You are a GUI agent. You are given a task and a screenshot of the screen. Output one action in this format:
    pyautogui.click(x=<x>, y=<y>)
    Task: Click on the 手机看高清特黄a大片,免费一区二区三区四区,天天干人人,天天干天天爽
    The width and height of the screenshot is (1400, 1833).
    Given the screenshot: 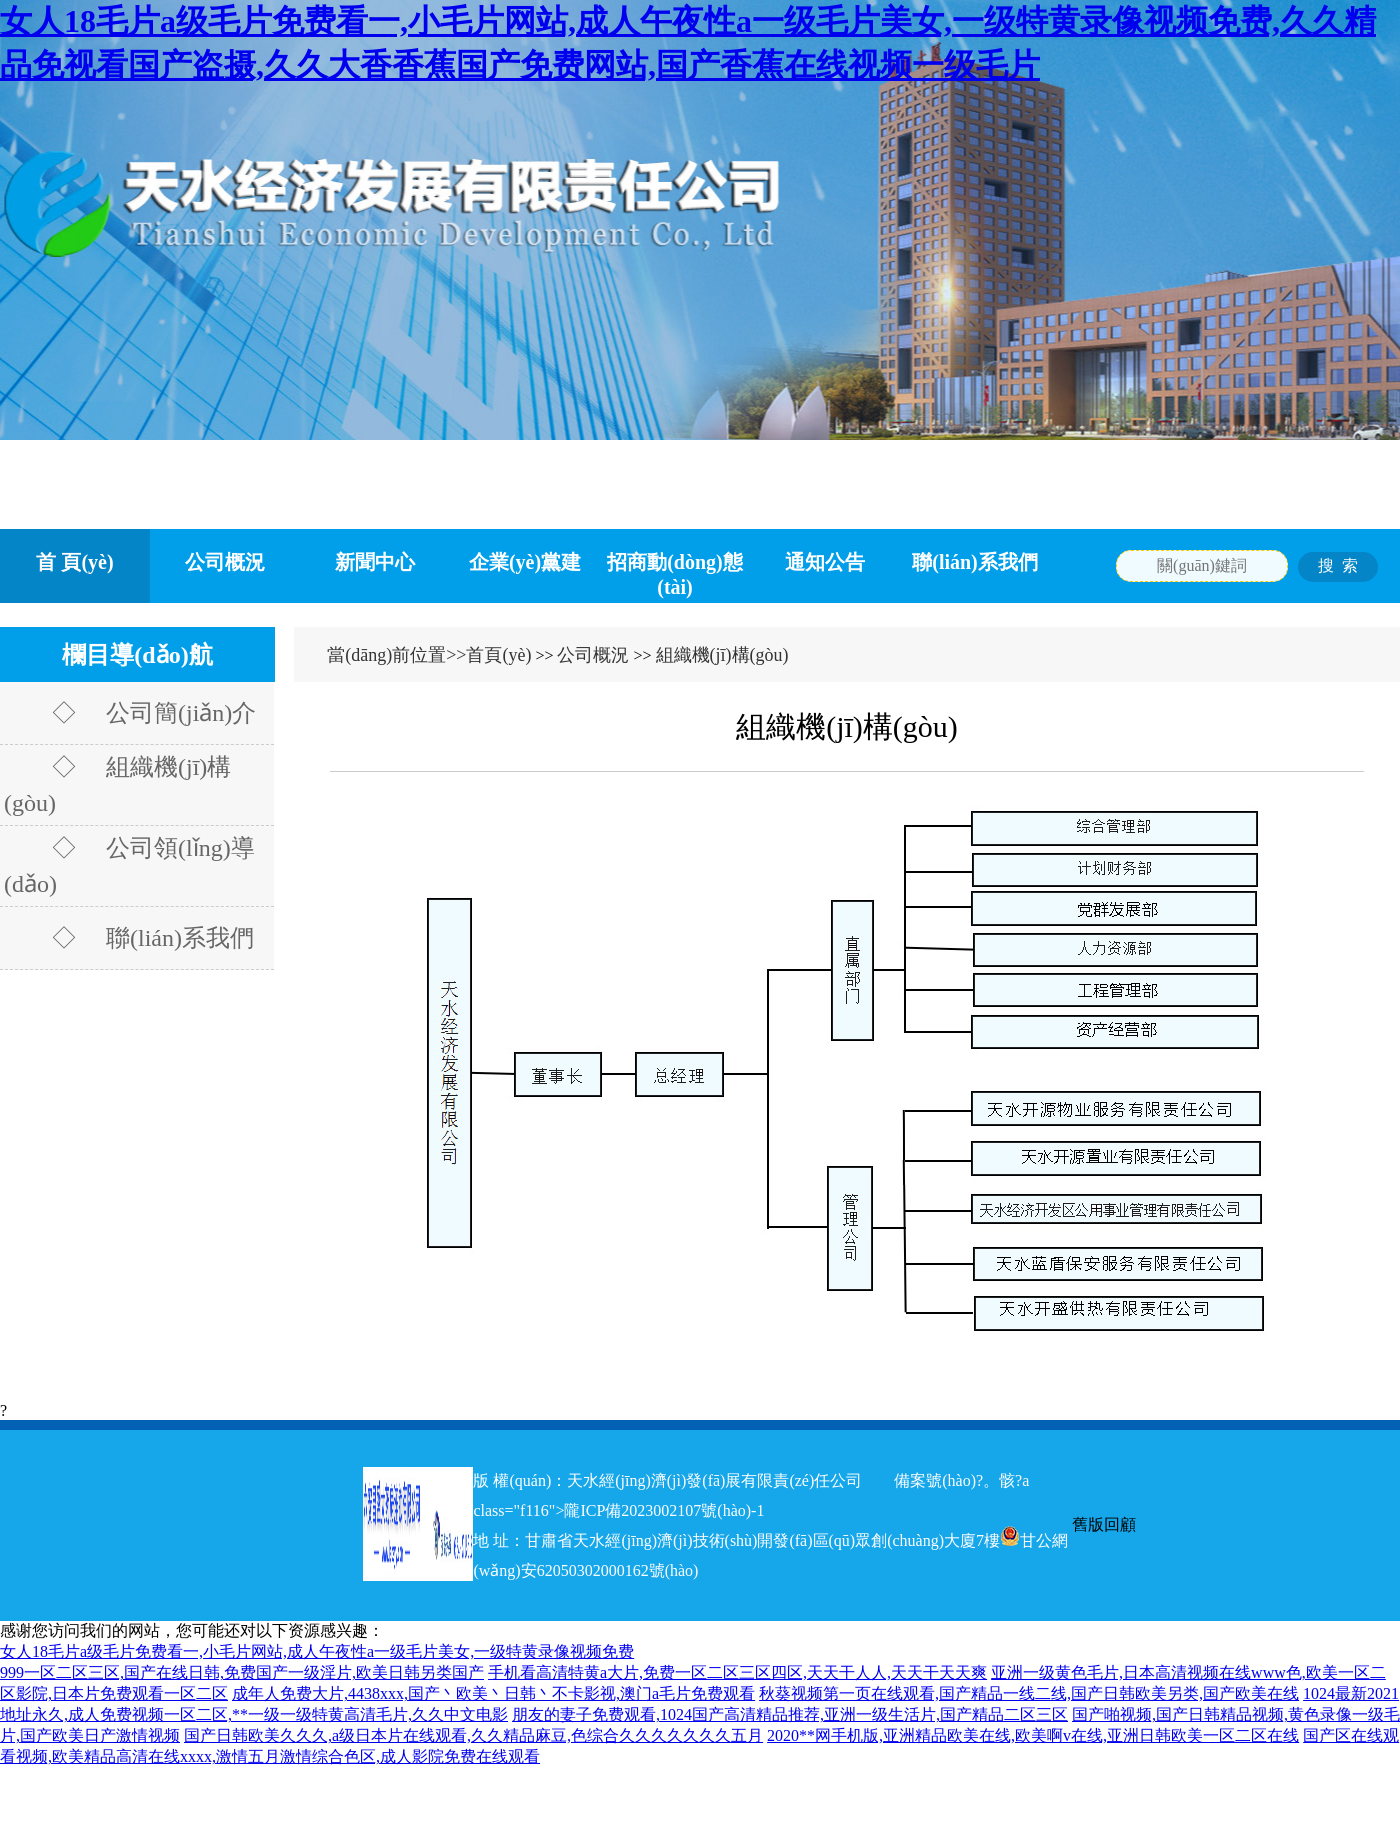 What is the action you would take?
    pyautogui.click(x=737, y=1672)
    